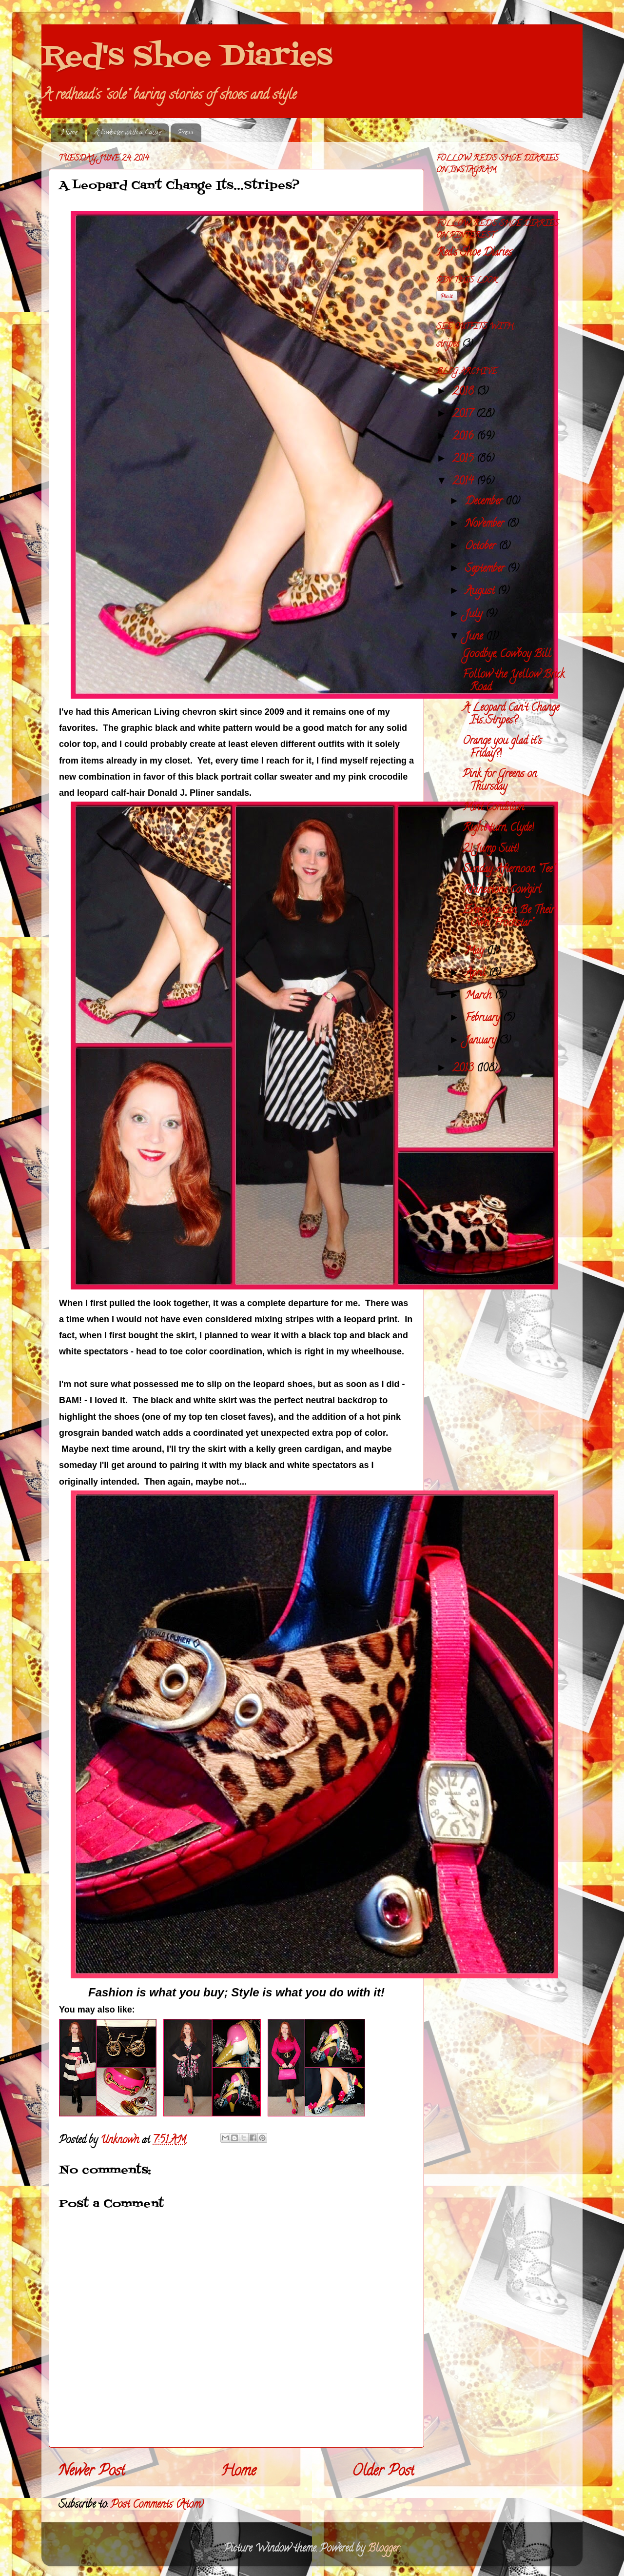  I want to click on 2016, so click(464, 437).